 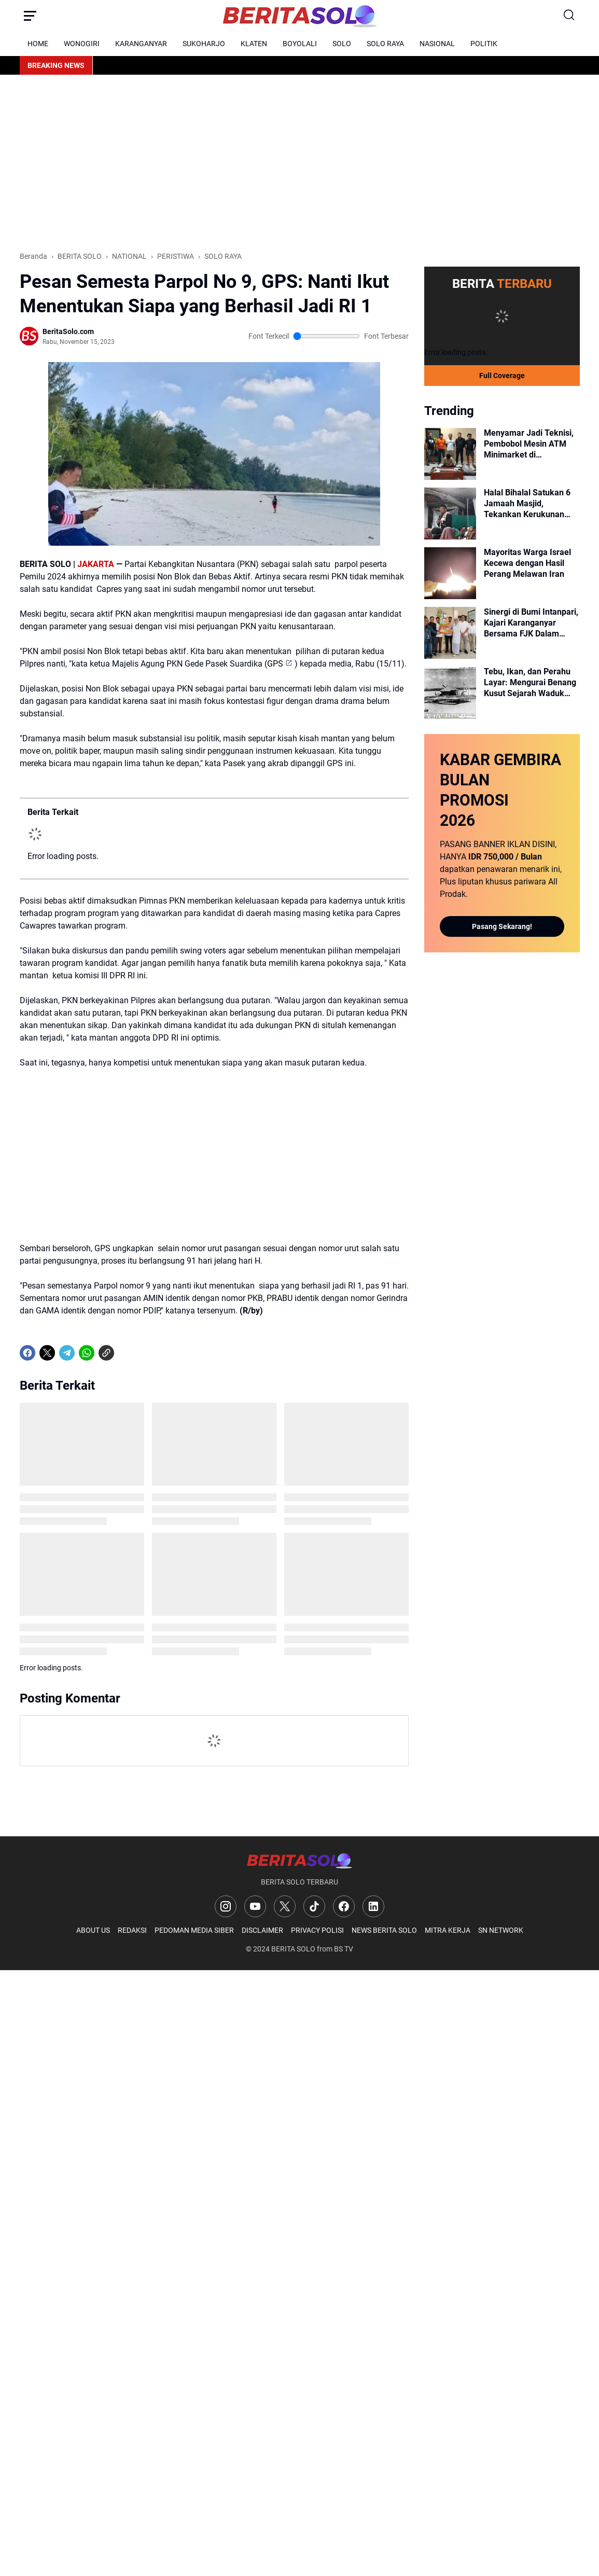 What do you see at coordinates (262, 1930) in the screenshot?
I see `DISCLAIMER` at bounding box center [262, 1930].